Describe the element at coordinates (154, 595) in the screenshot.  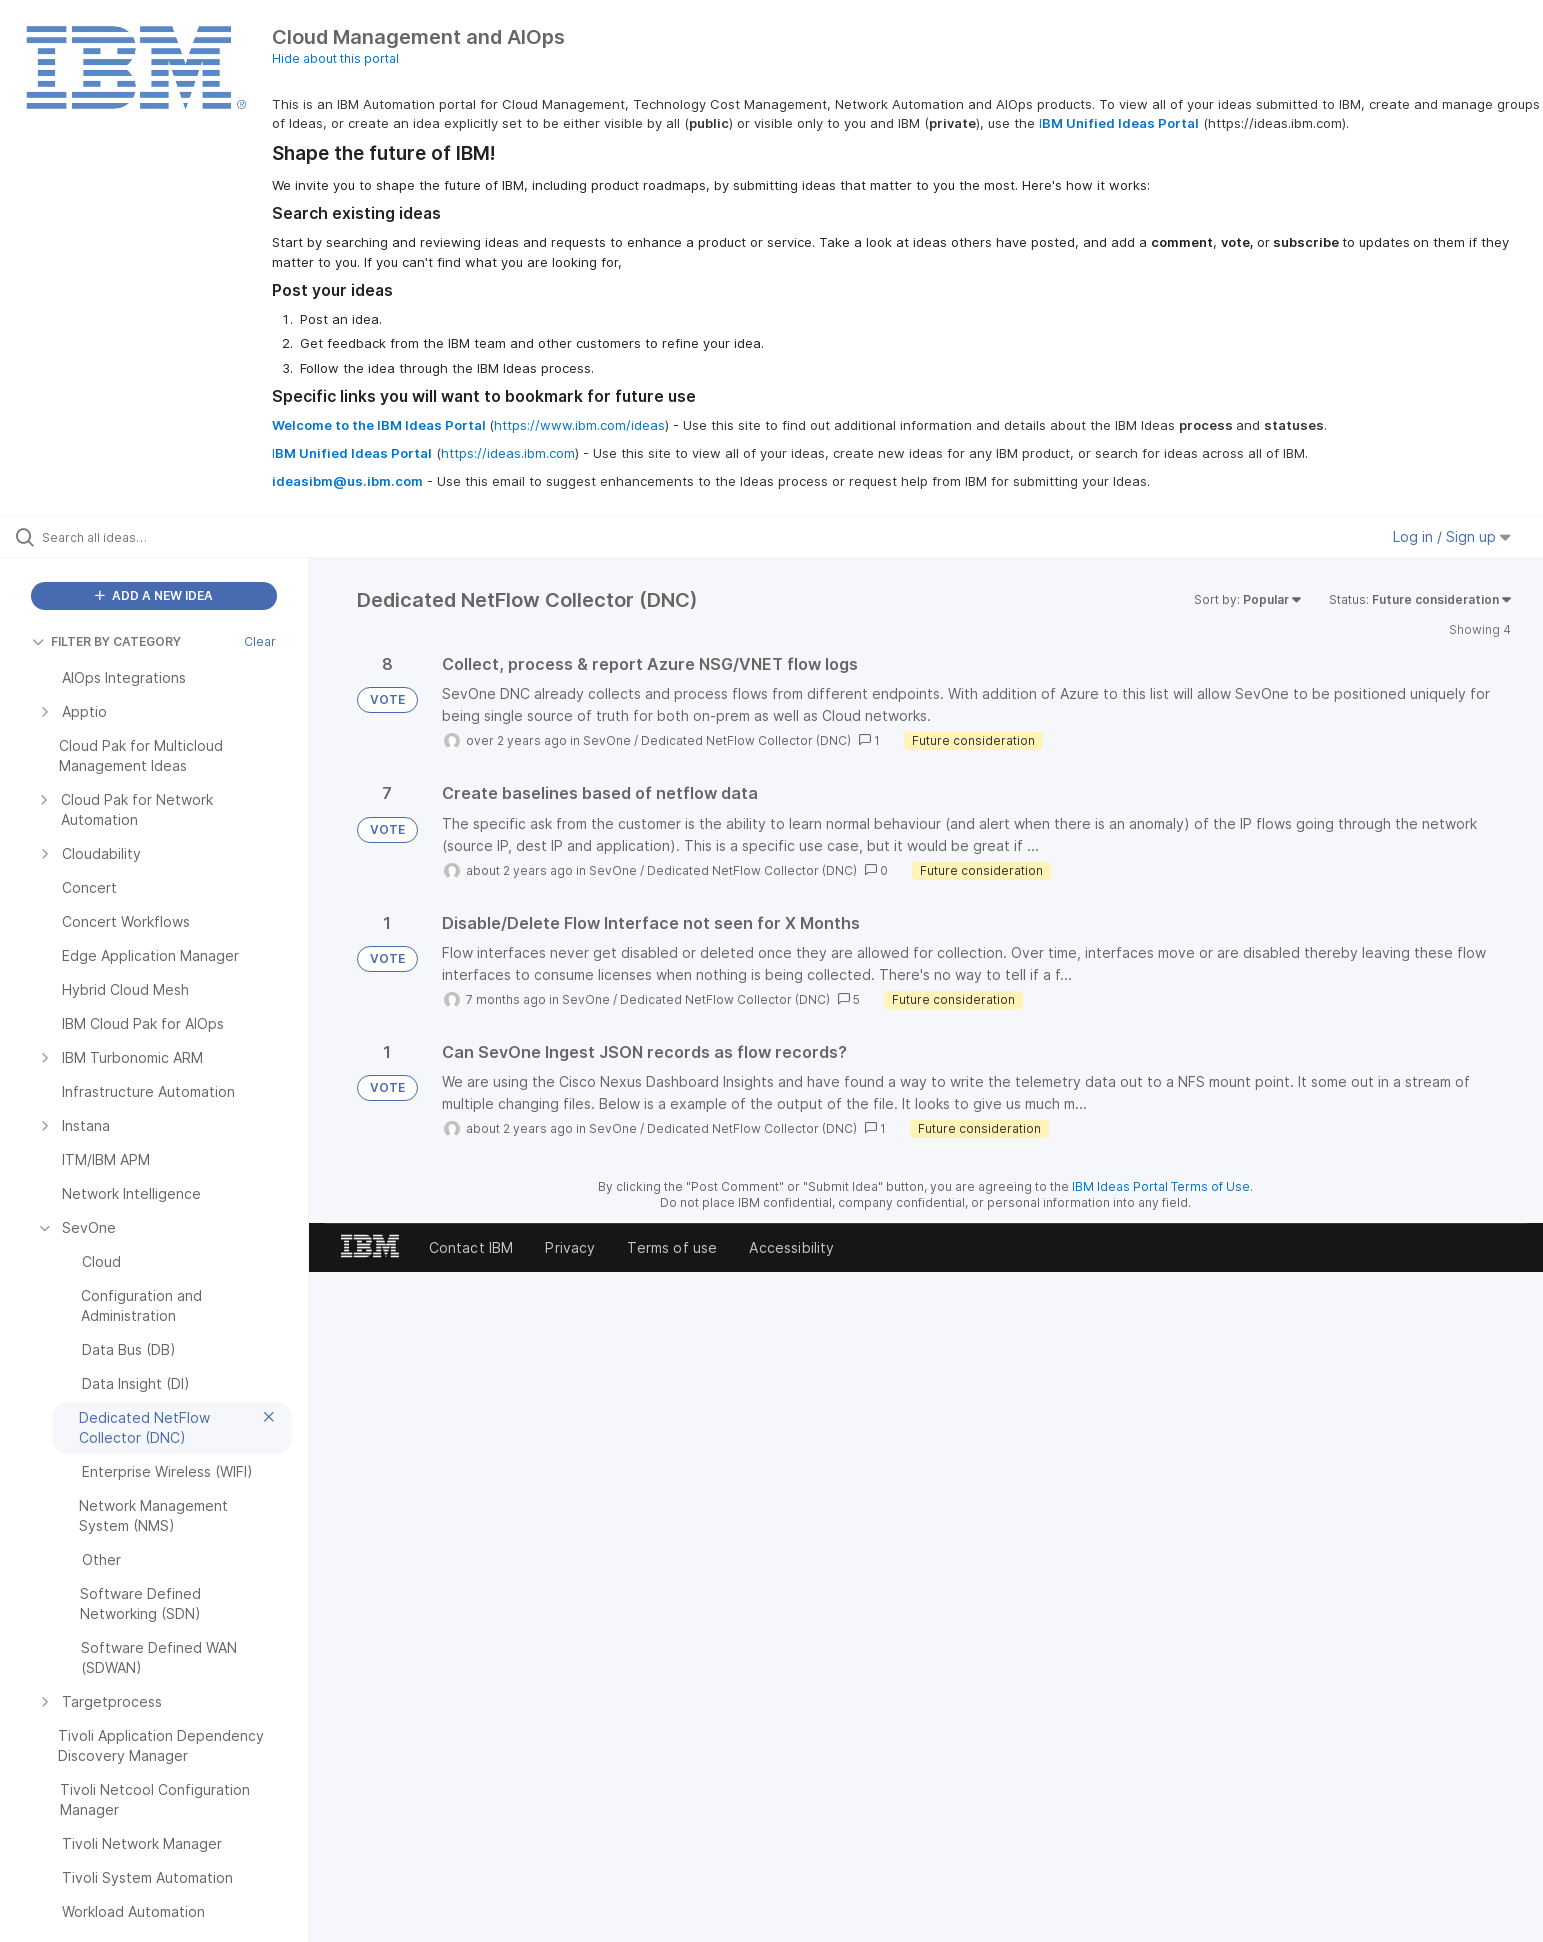
I see `ADD A NEW IDEA` at that location.